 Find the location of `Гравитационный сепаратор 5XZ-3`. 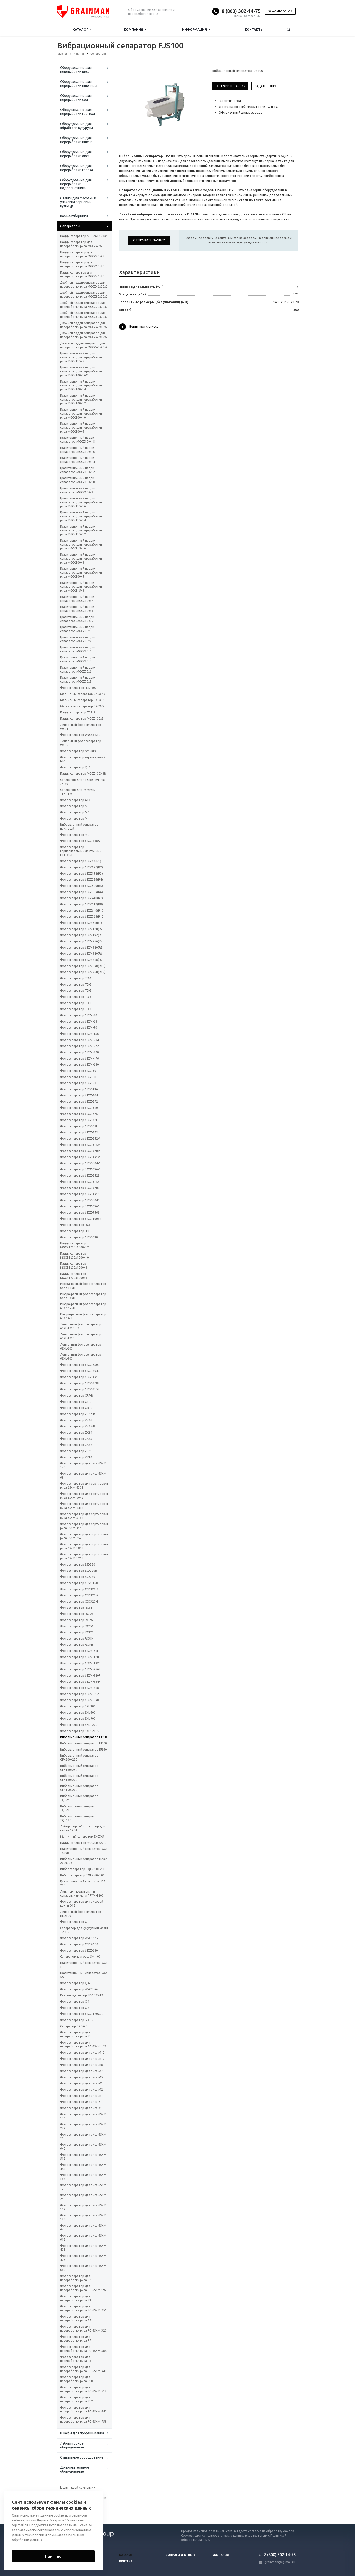

Гравитационный сепаратор 5XZ-3 is located at coordinates (84, 1964).